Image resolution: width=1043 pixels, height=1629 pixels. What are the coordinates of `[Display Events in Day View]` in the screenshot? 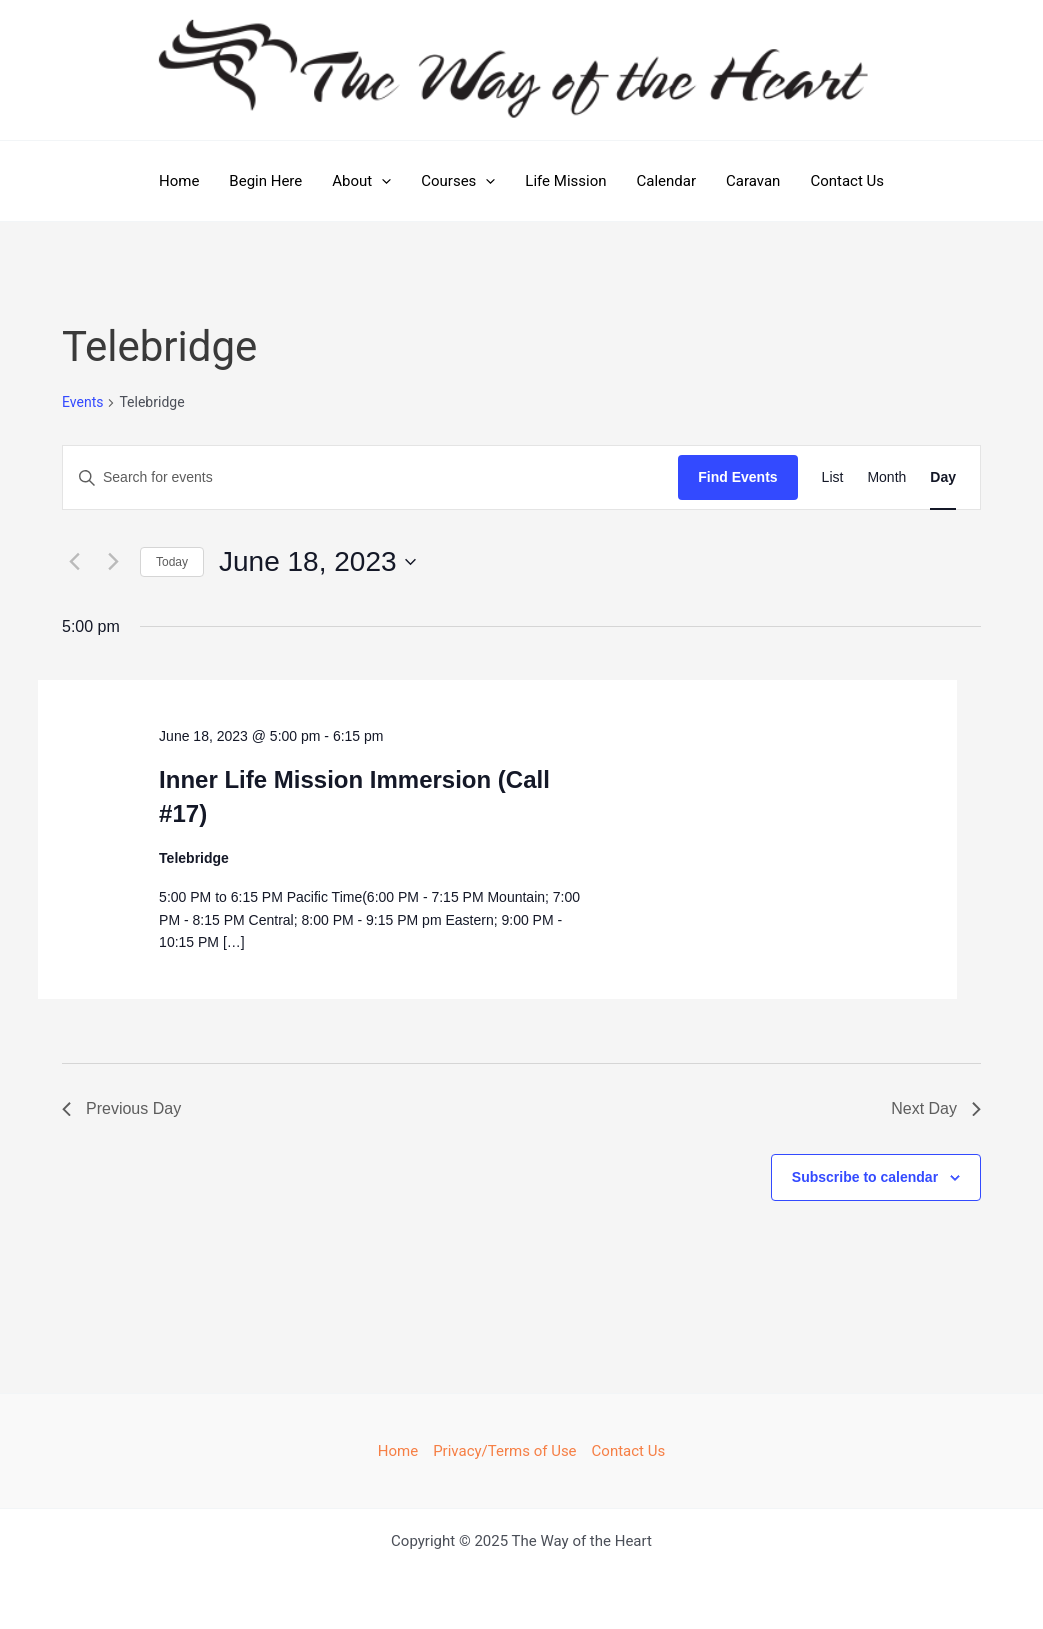 It's located at (943, 477).